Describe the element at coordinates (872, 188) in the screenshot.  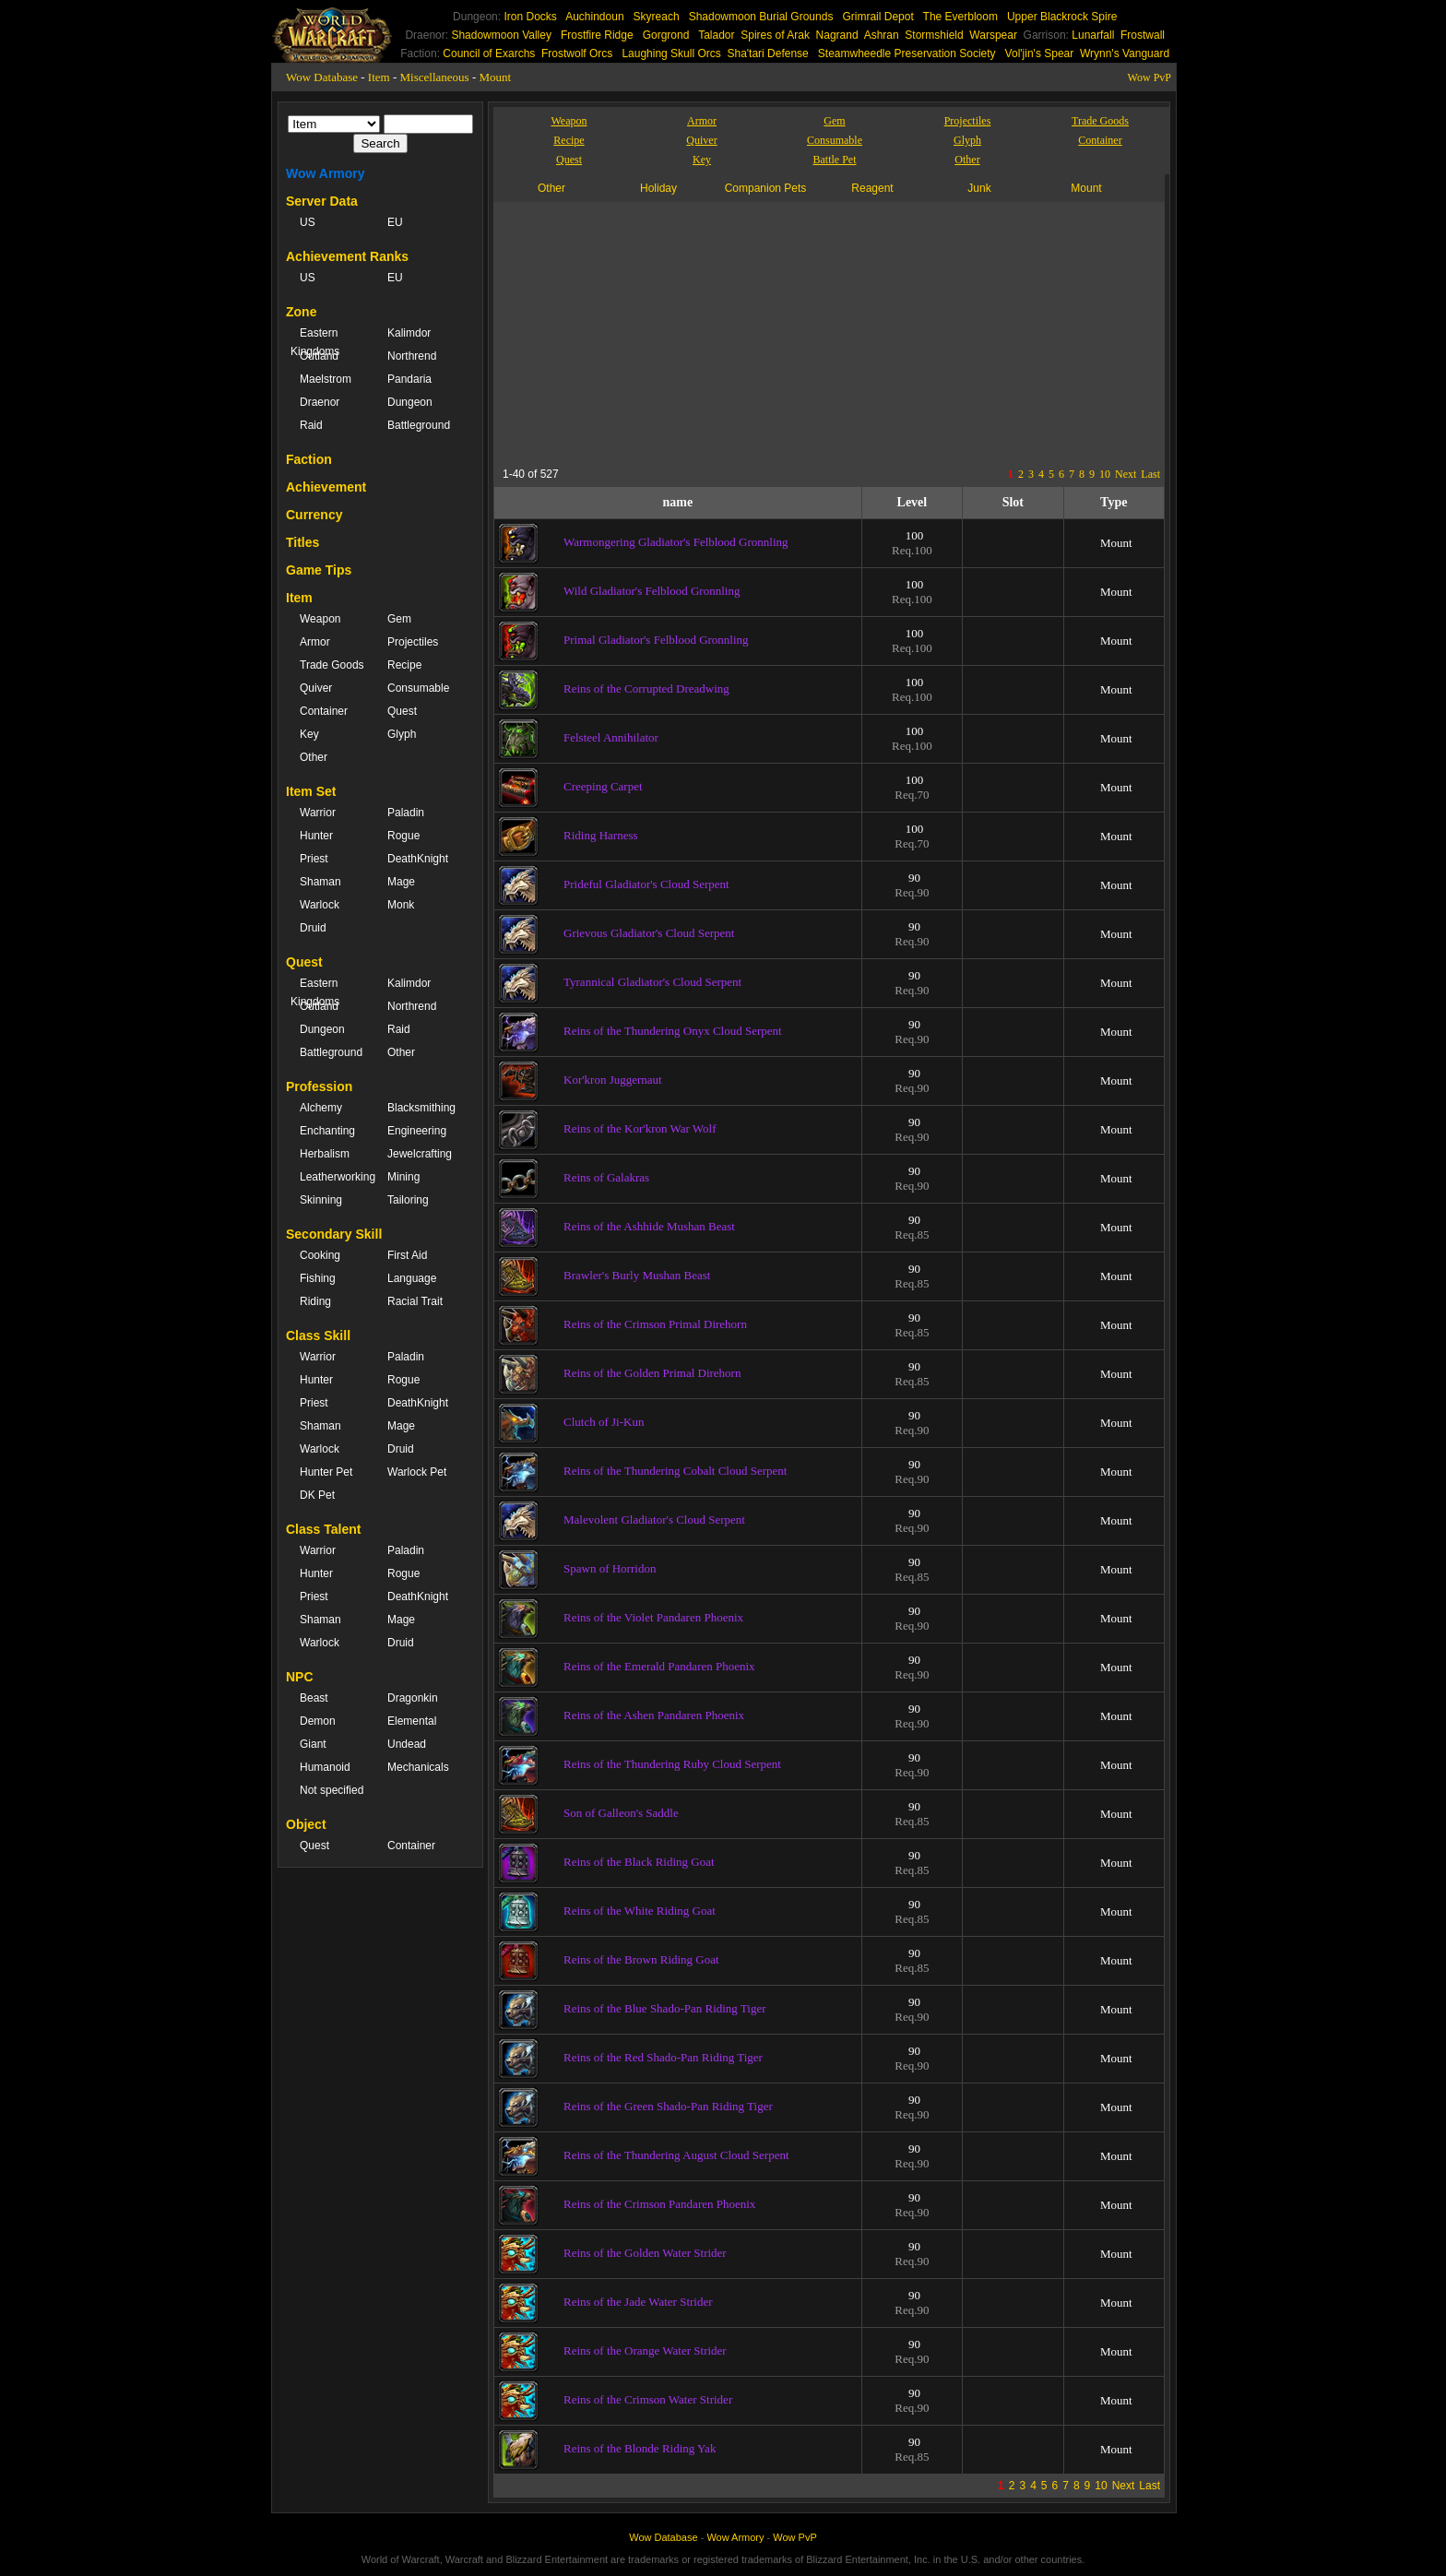
I see `Reagent` at that location.